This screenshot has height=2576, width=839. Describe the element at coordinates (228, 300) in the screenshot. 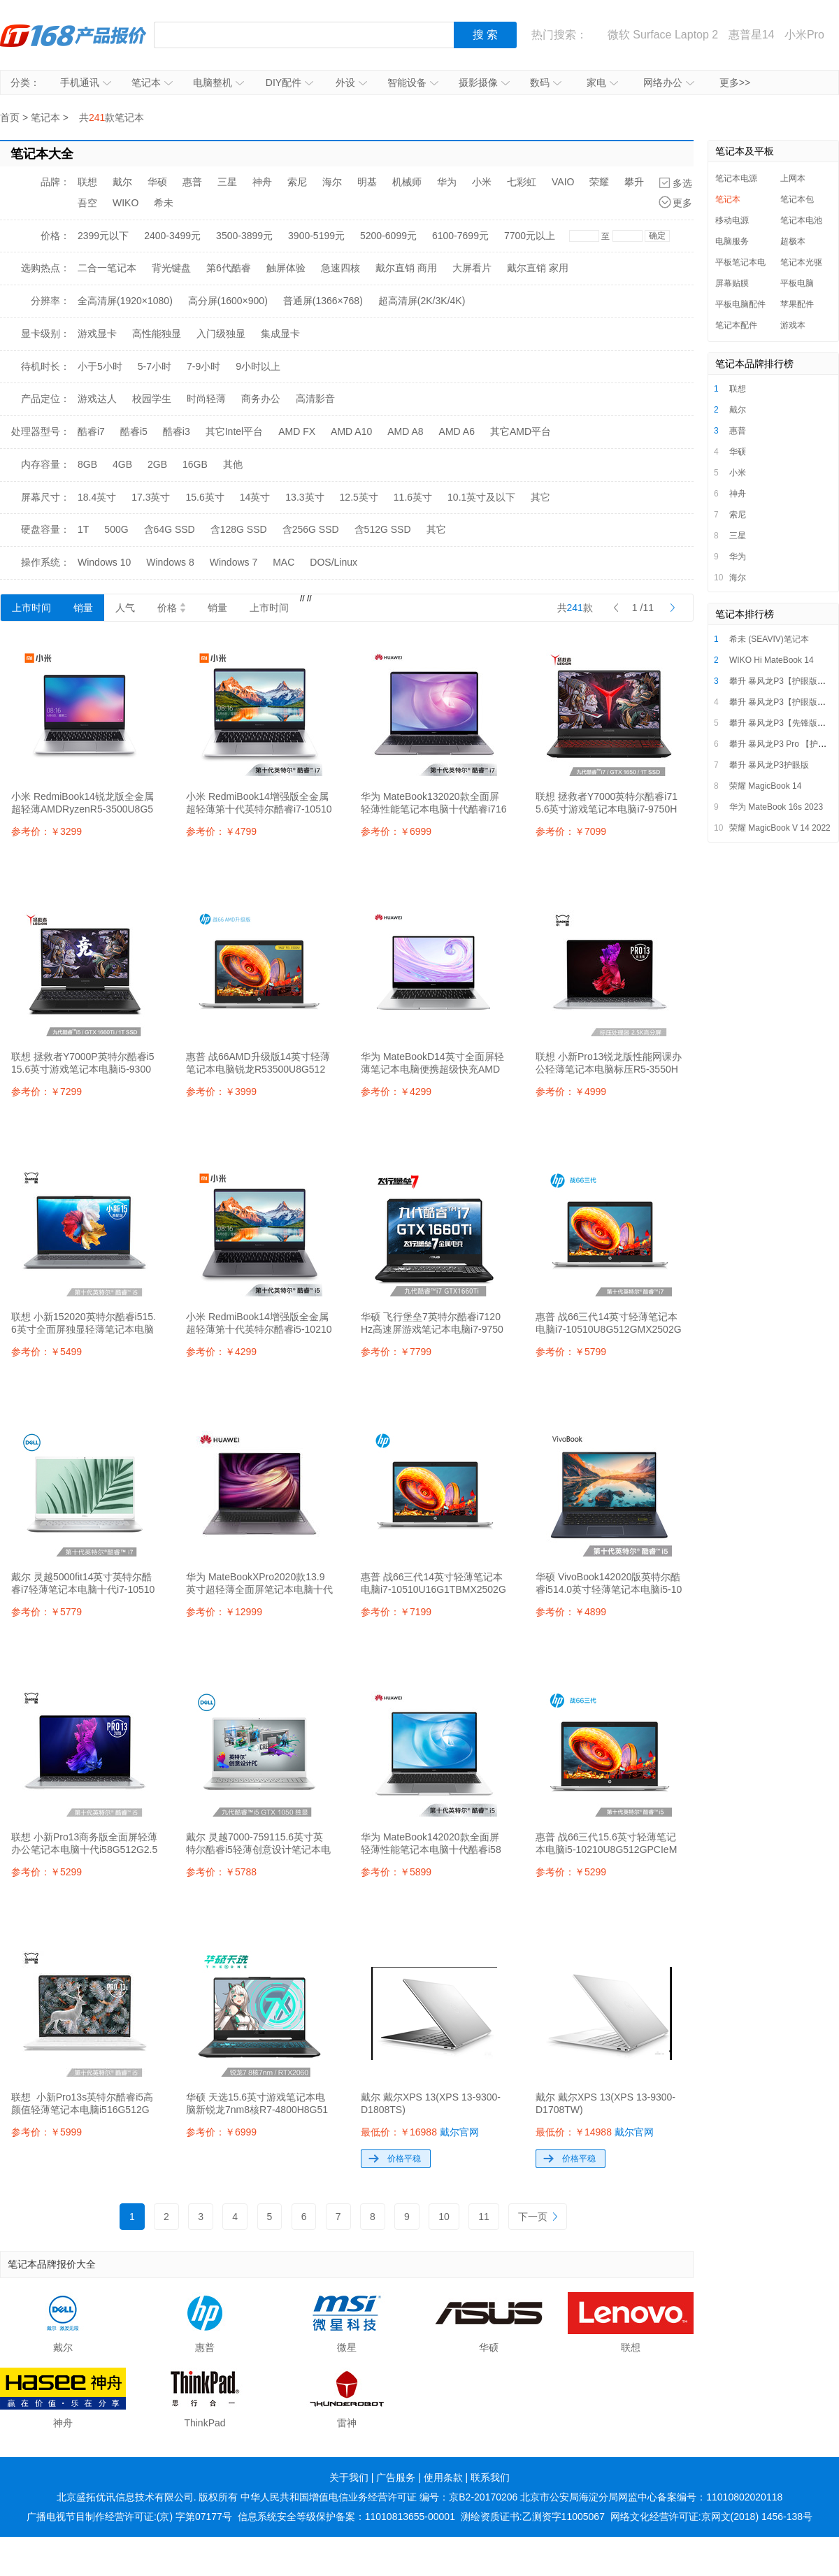

I see `高分屏(1600×900)` at that location.